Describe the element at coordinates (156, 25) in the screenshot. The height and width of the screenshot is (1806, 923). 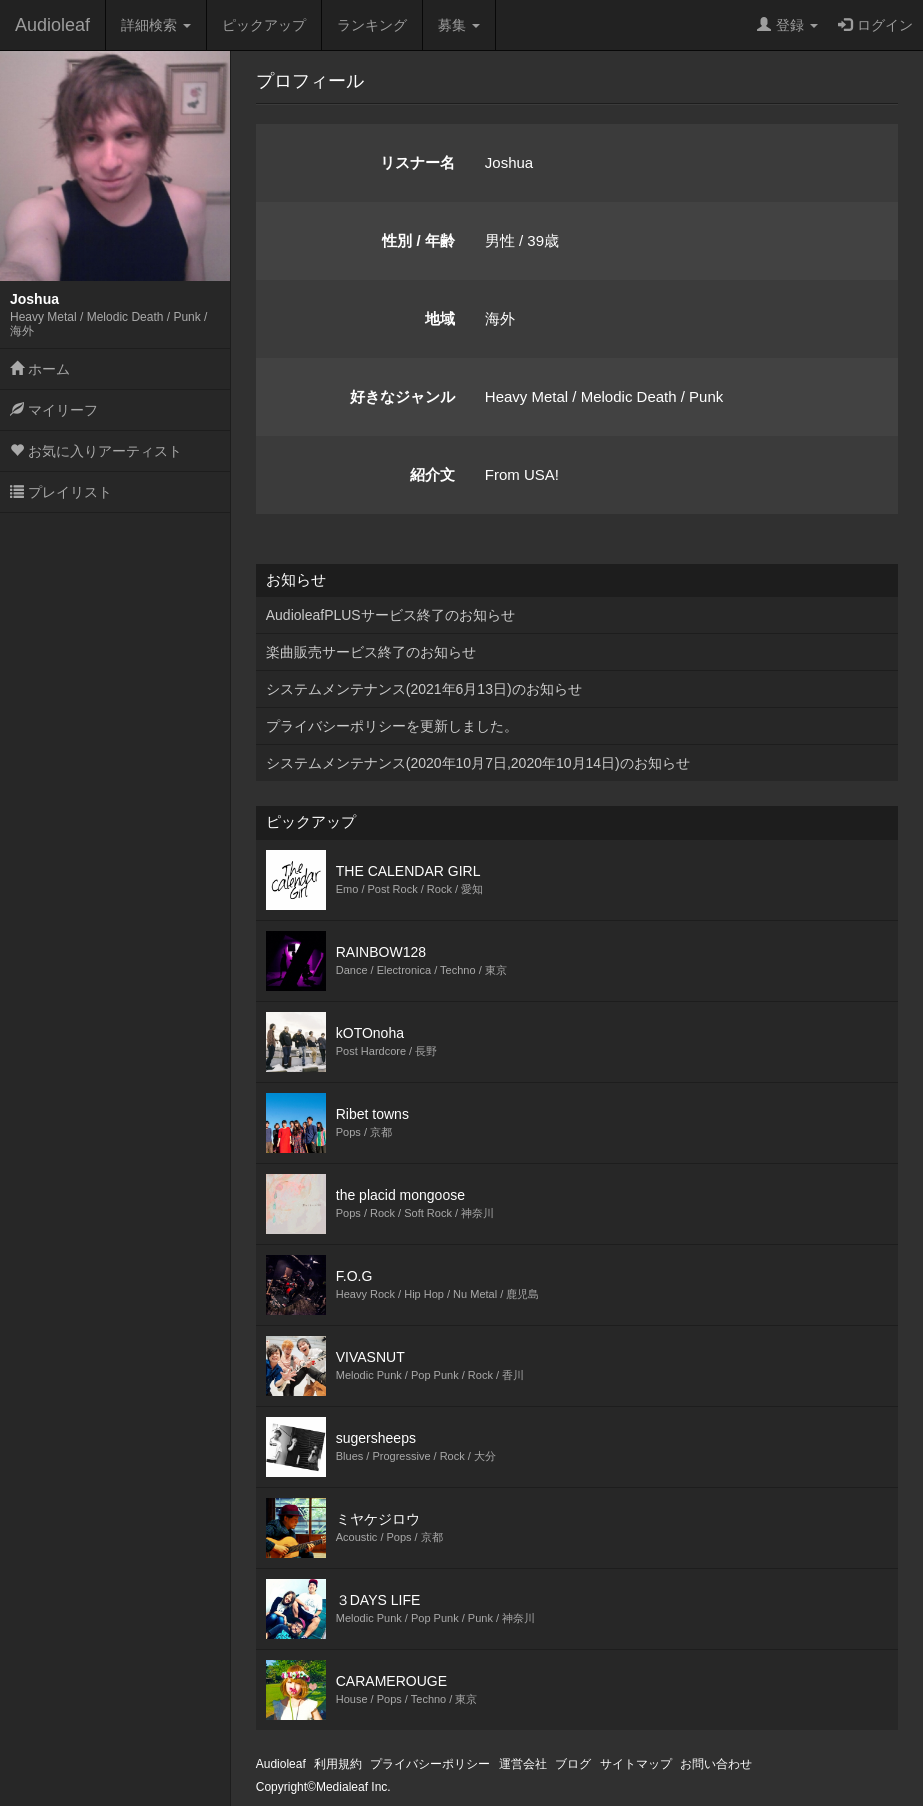
I see `詳細検索` at that location.